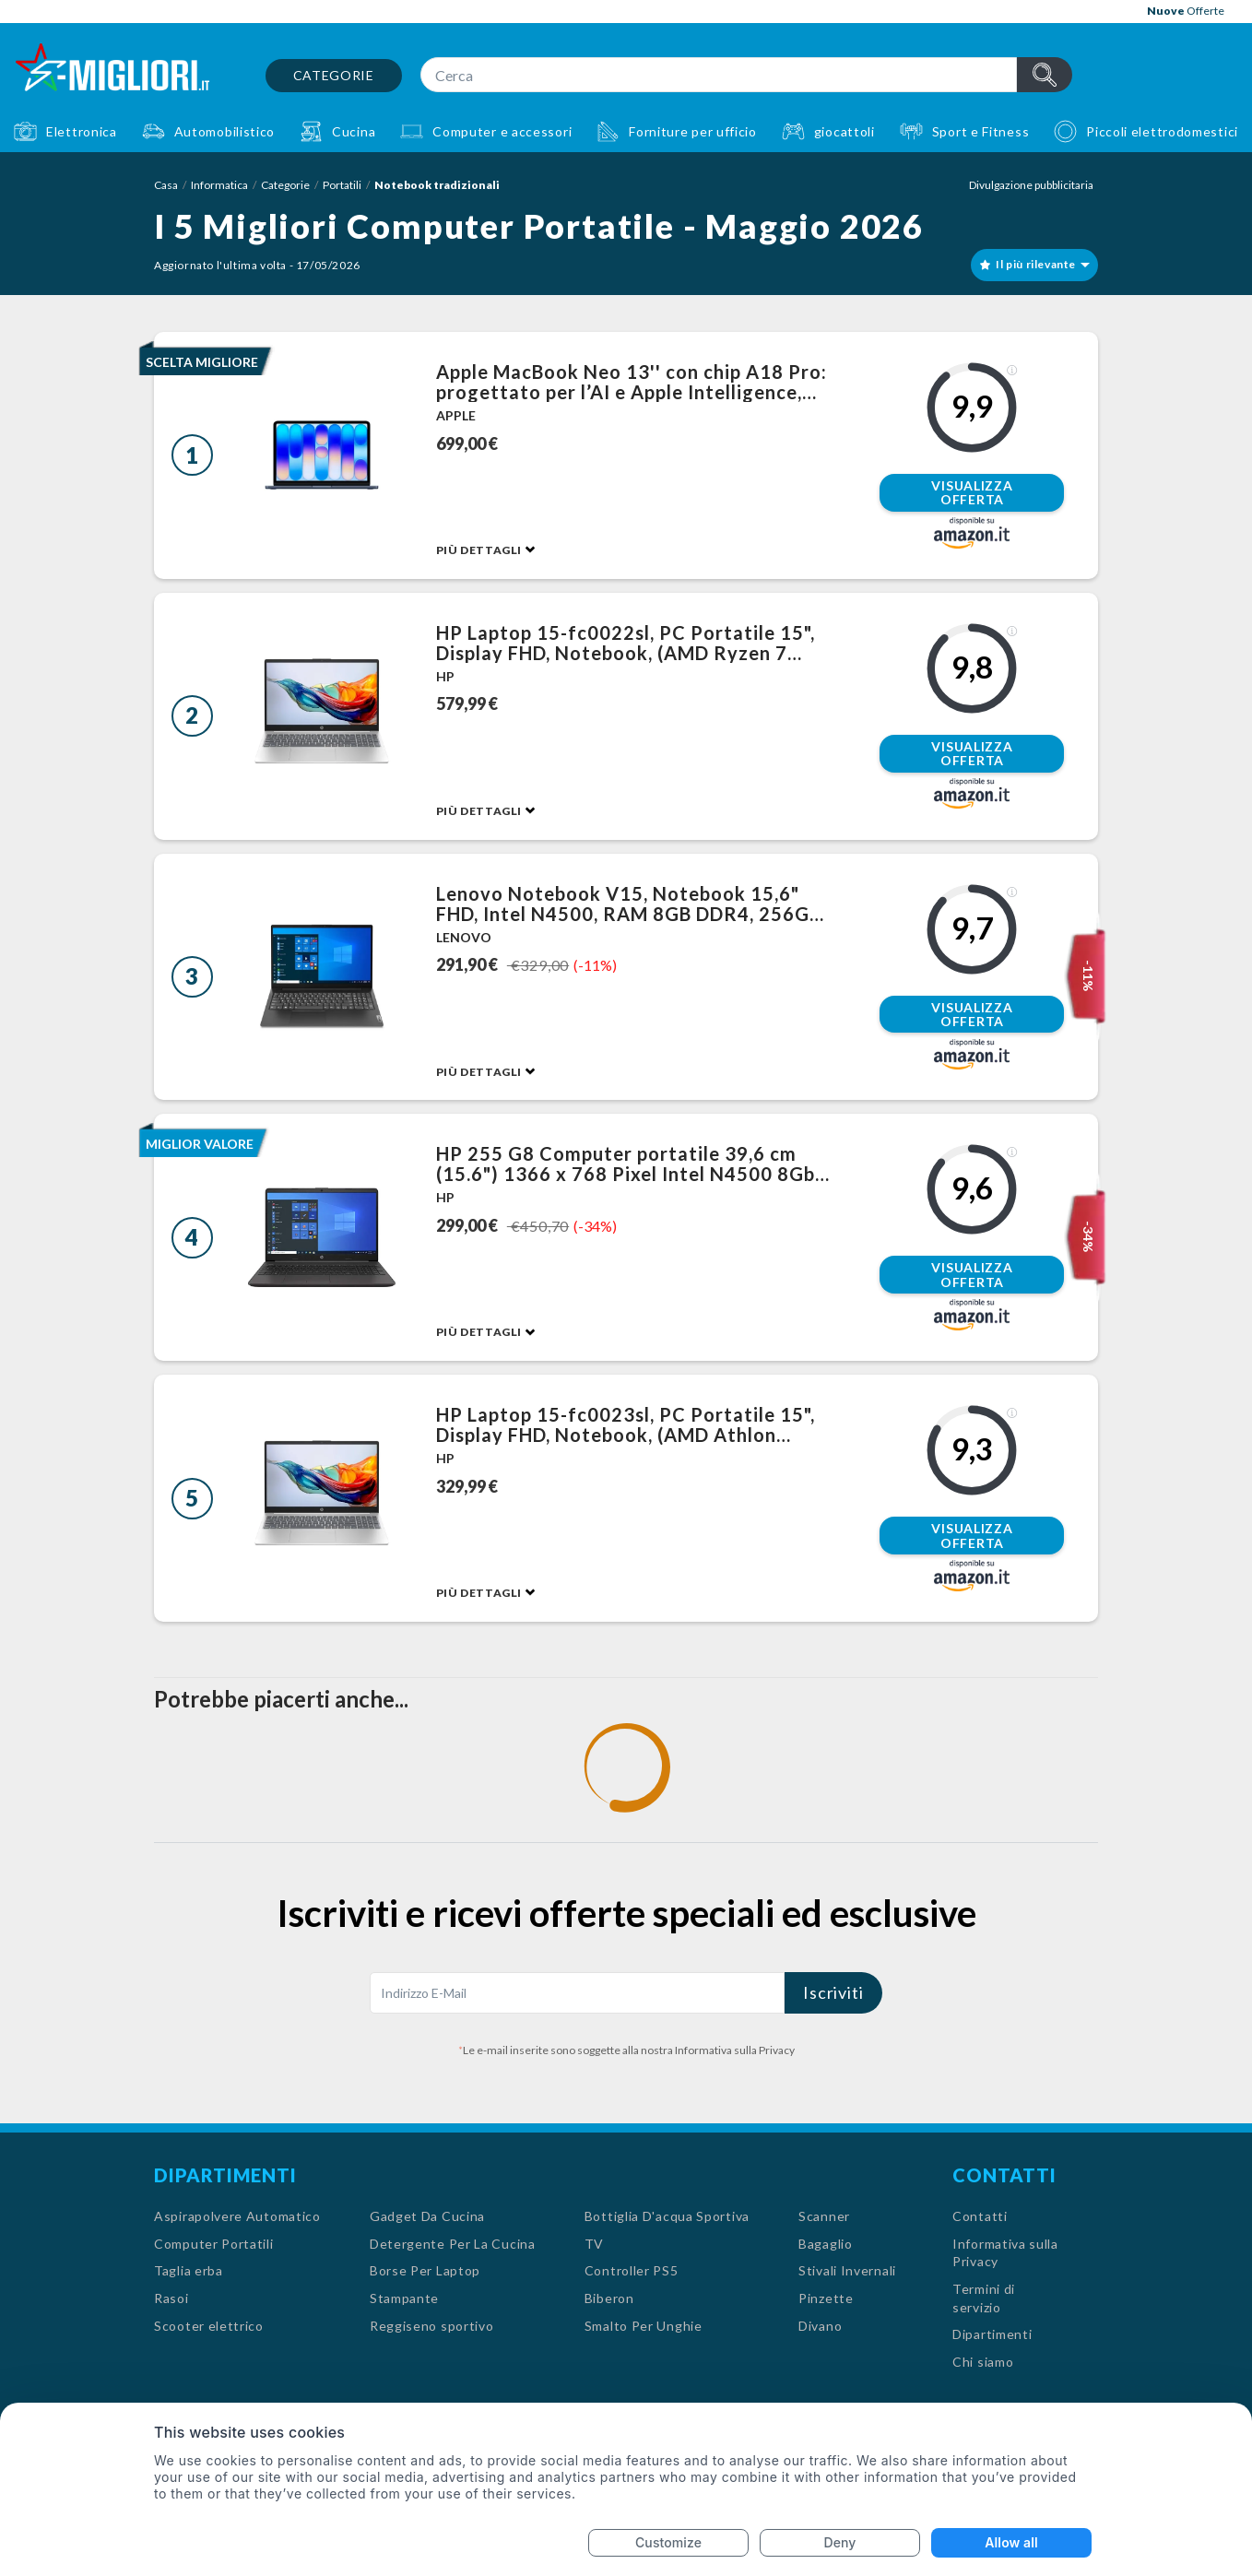 This screenshot has width=1252, height=2576. What do you see at coordinates (502, 131) in the screenshot?
I see `Computer e accessori` at bounding box center [502, 131].